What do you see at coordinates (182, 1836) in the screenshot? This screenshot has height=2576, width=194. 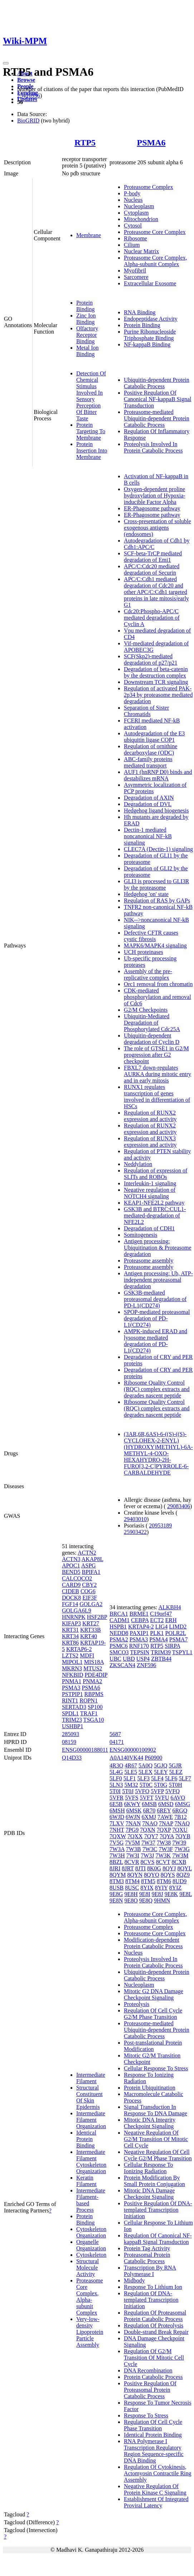 I see `7QYB` at bounding box center [182, 1836].